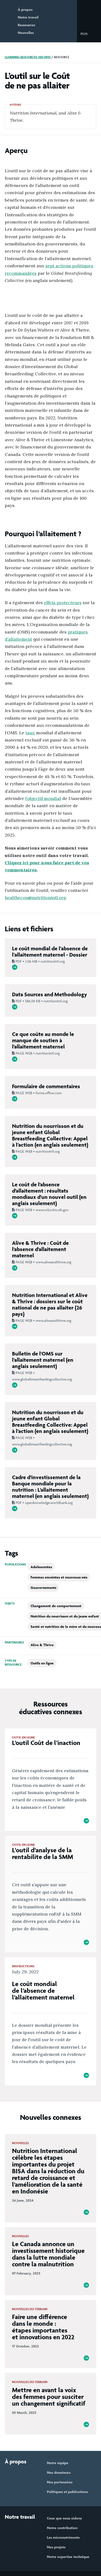  What do you see at coordinates (56, 1606) in the screenshot?
I see `Changement de comportement` at bounding box center [56, 1606].